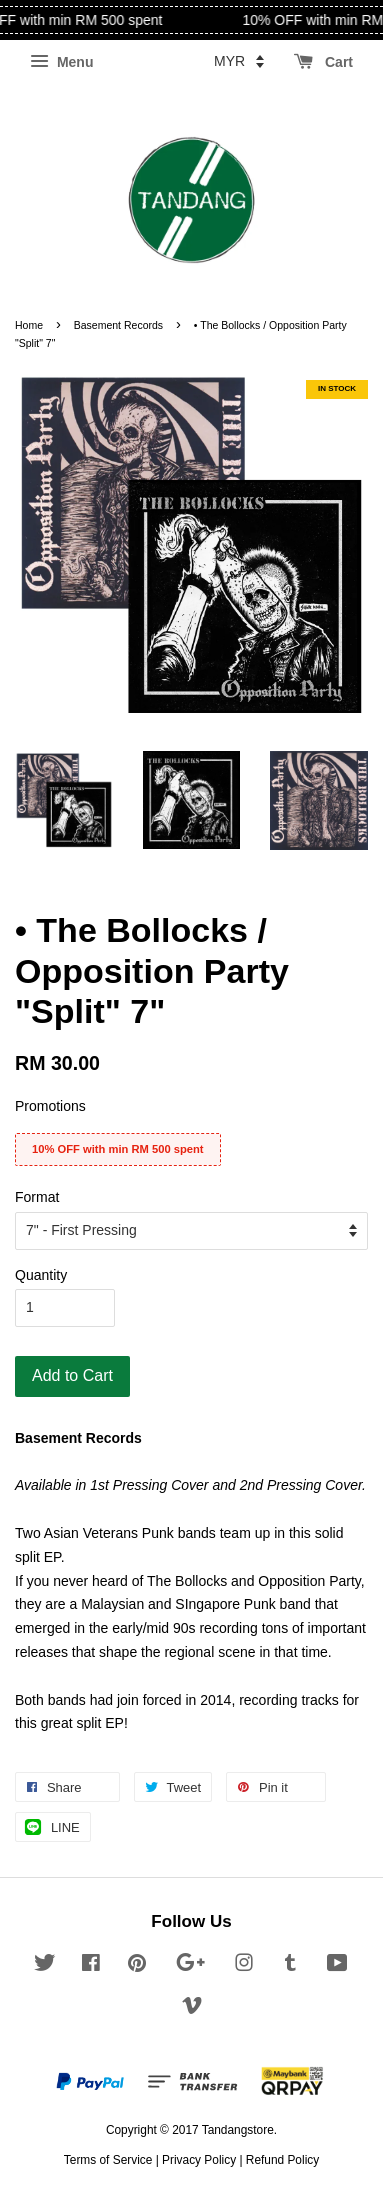  What do you see at coordinates (41, 1275) in the screenshot?
I see `Quantity` at bounding box center [41, 1275].